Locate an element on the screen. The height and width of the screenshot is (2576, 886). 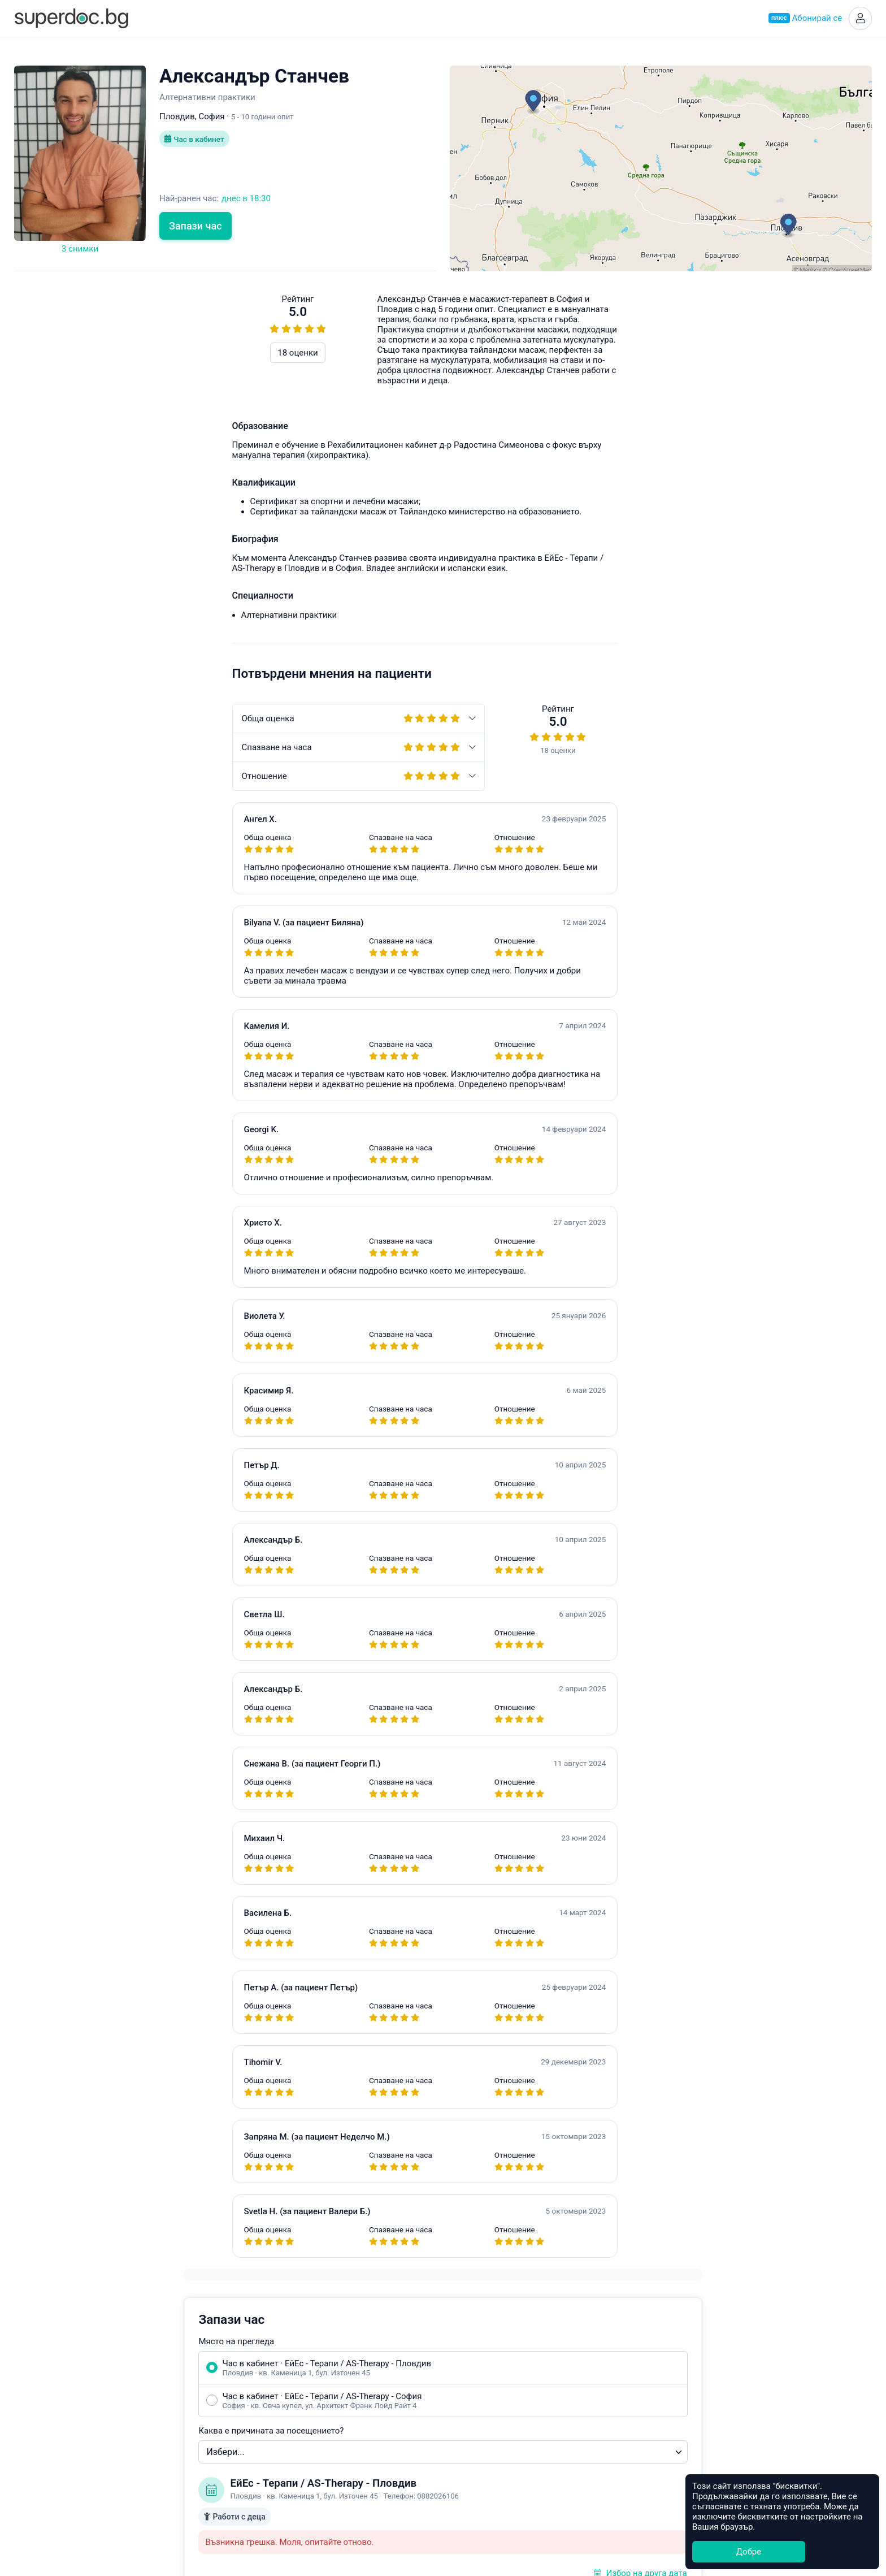
Уведоми ме при наличен по-ранен час is located at coordinates (567, 717).